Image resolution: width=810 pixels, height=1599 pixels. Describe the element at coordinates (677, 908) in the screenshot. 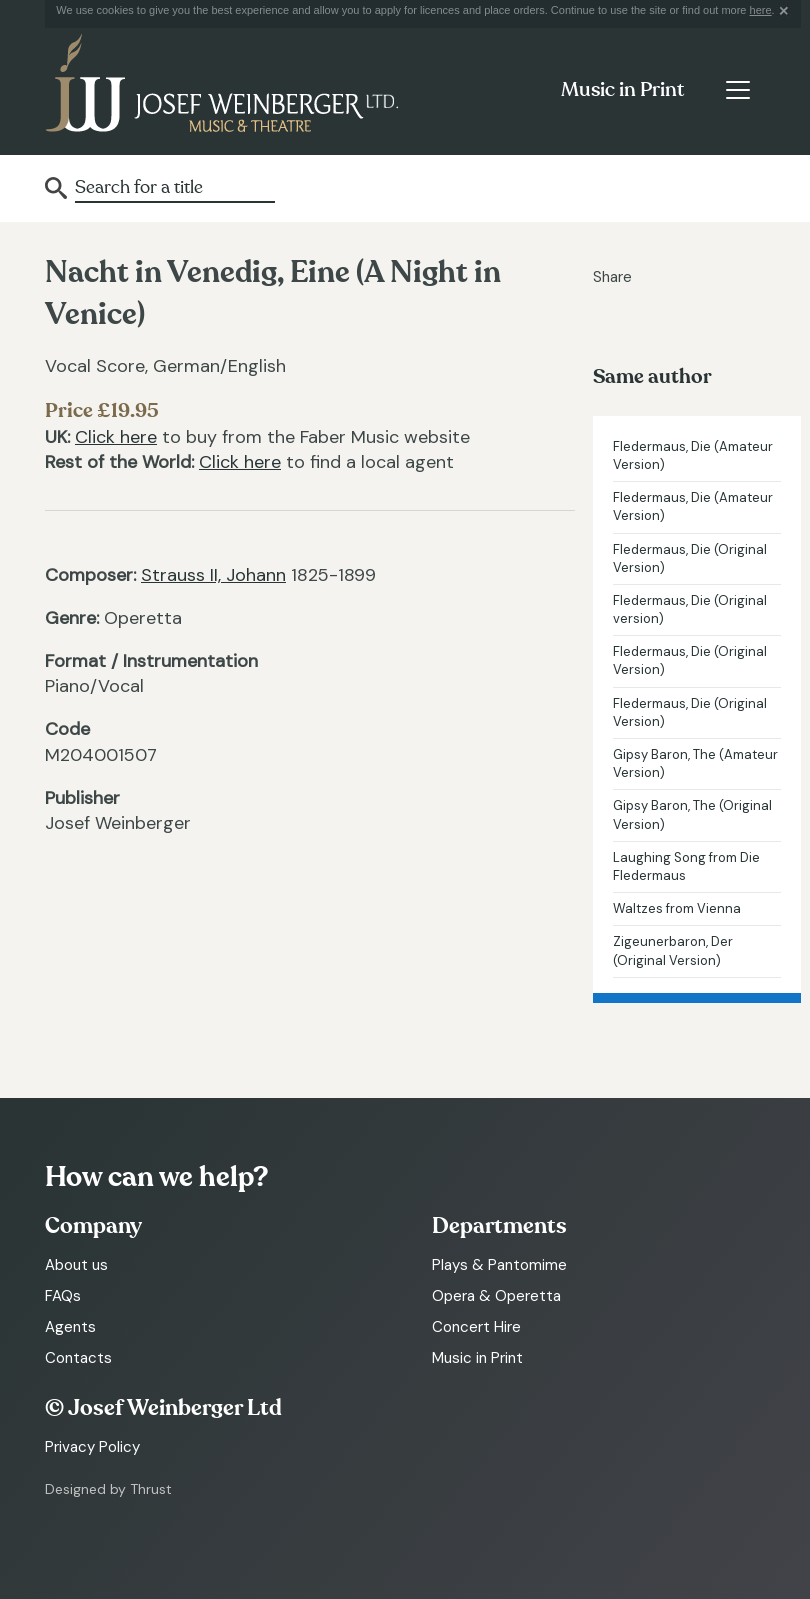

I see `Waltzes from Vienna` at that location.